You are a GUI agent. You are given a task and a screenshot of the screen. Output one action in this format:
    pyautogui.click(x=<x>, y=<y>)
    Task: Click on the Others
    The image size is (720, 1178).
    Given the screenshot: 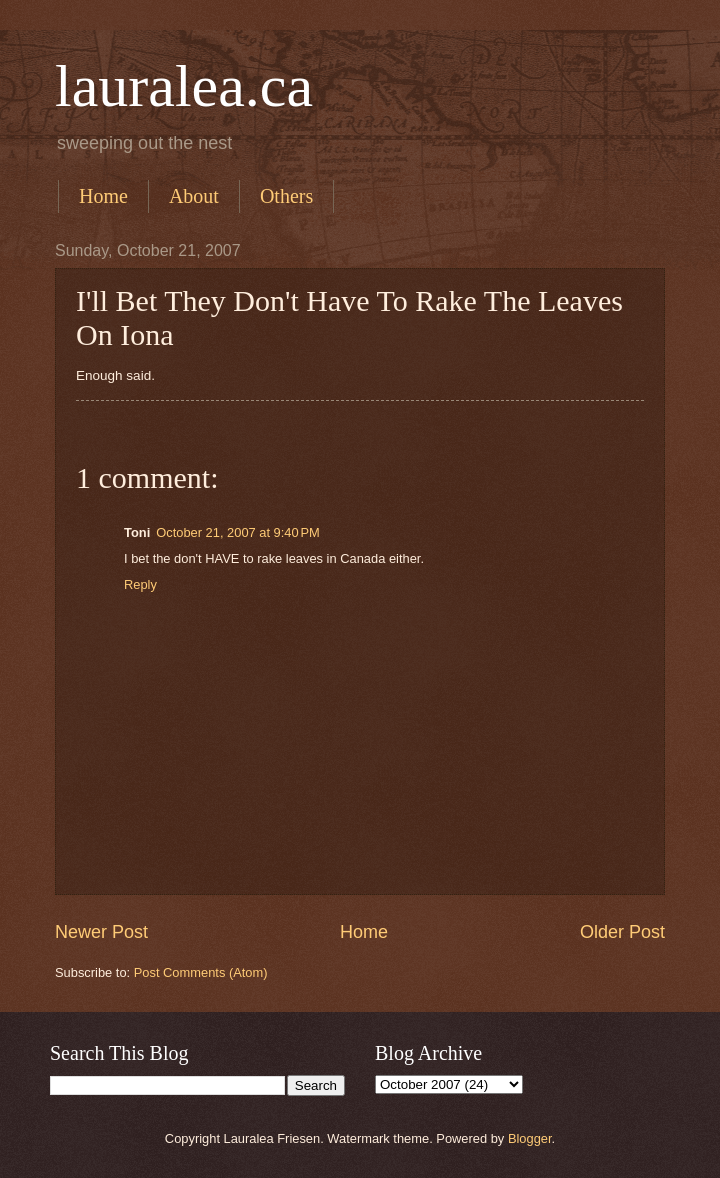 What is the action you would take?
    pyautogui.click(x=286, y=196)
    